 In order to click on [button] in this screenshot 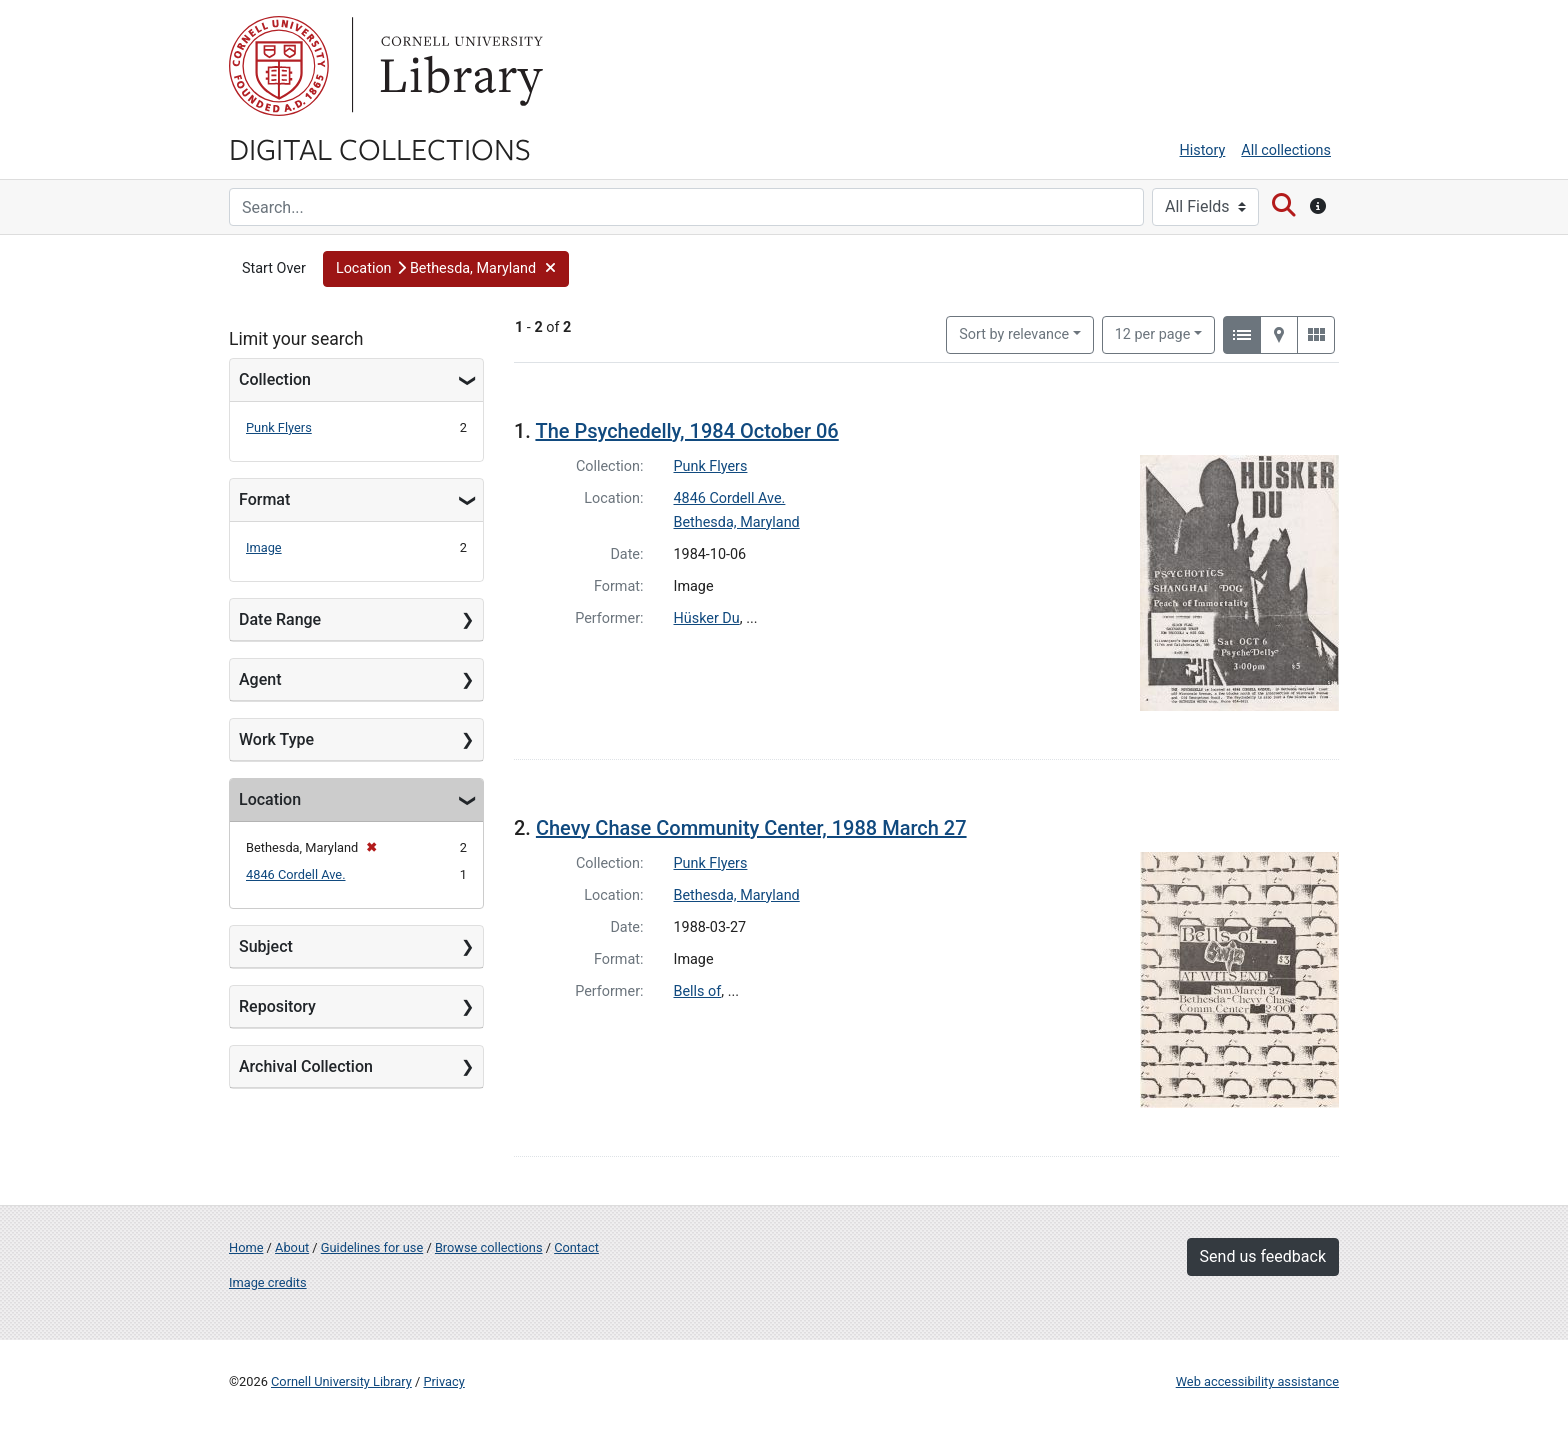, I will do `click(446, 269)`.